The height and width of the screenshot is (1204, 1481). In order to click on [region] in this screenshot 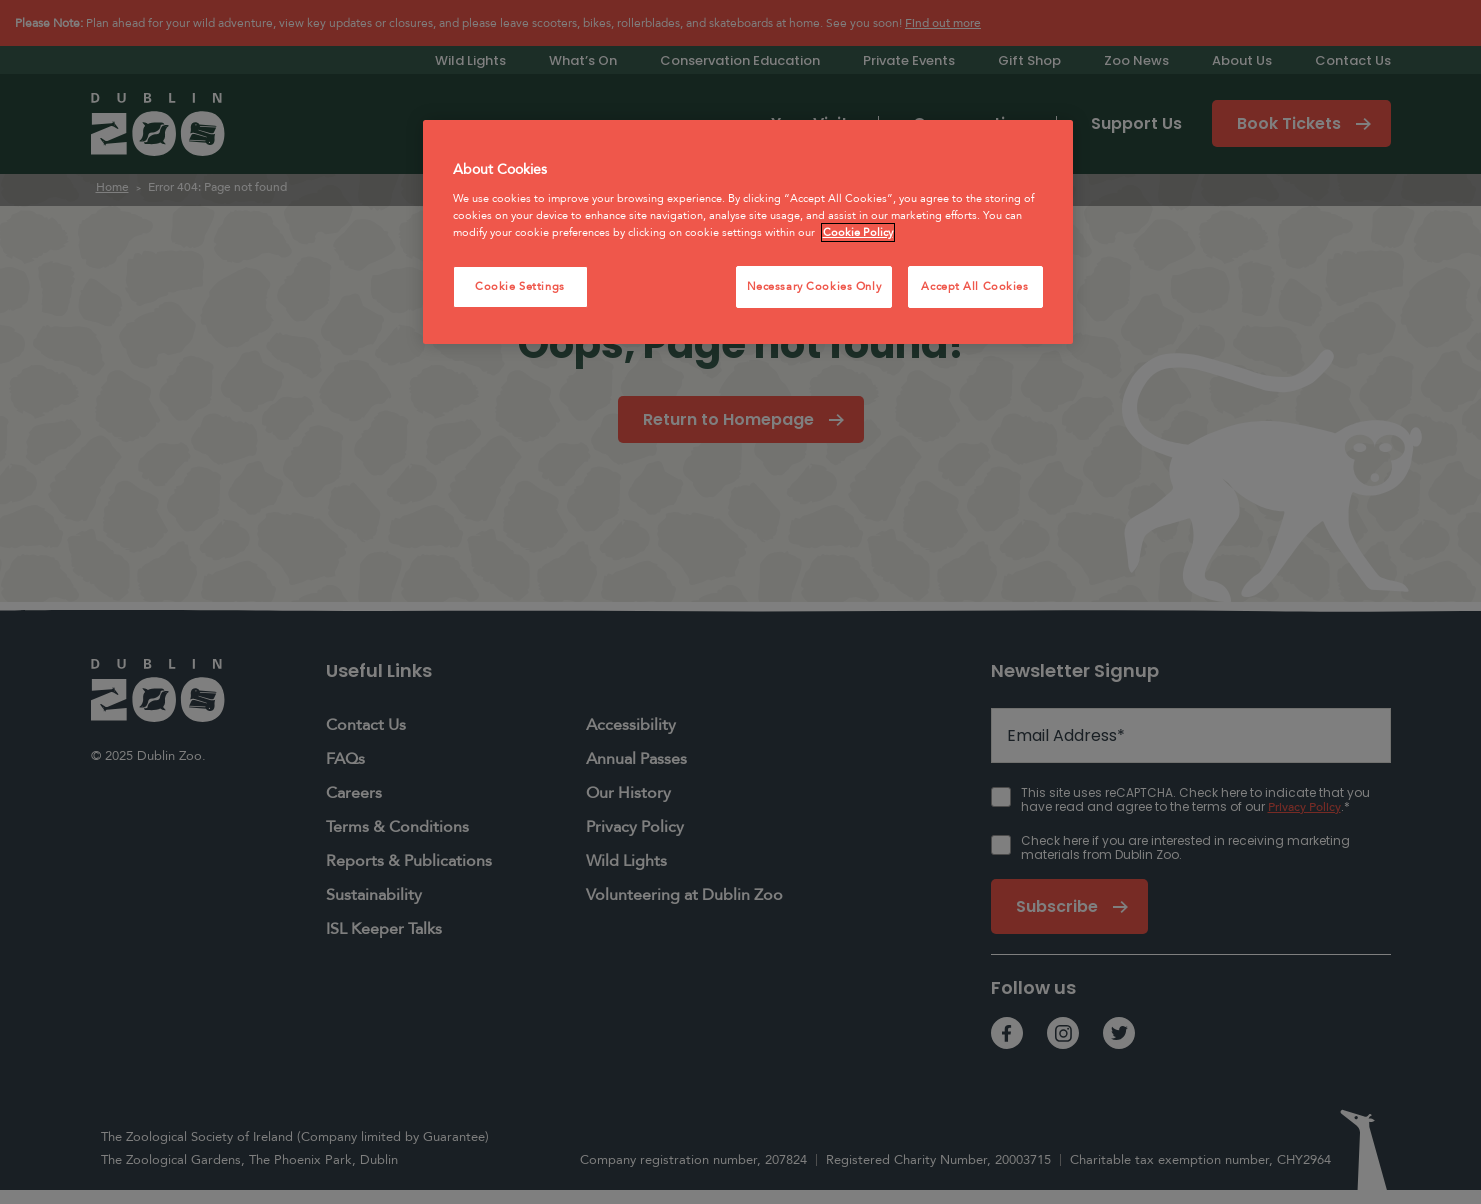, I will do `click(748, 232)`.